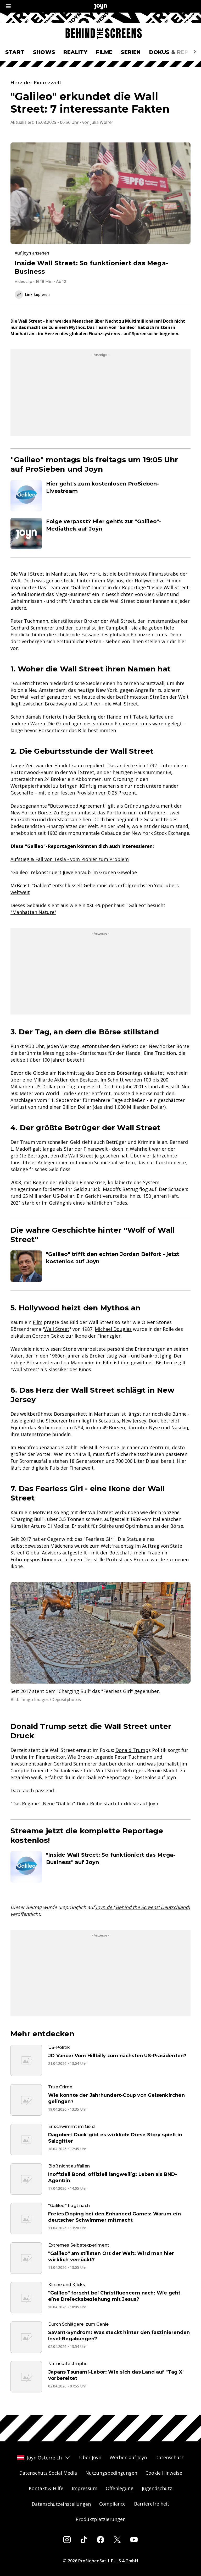 This screenshot has height=2576, width=201. Describe the element at coordinates (100, 533) in the screenshot. I see `[Artikel zum Thema. Folge verpasst? Hier geht's zur "Galileo"-Mediathek auf Joyn. Zum Artikel.]` at that location.